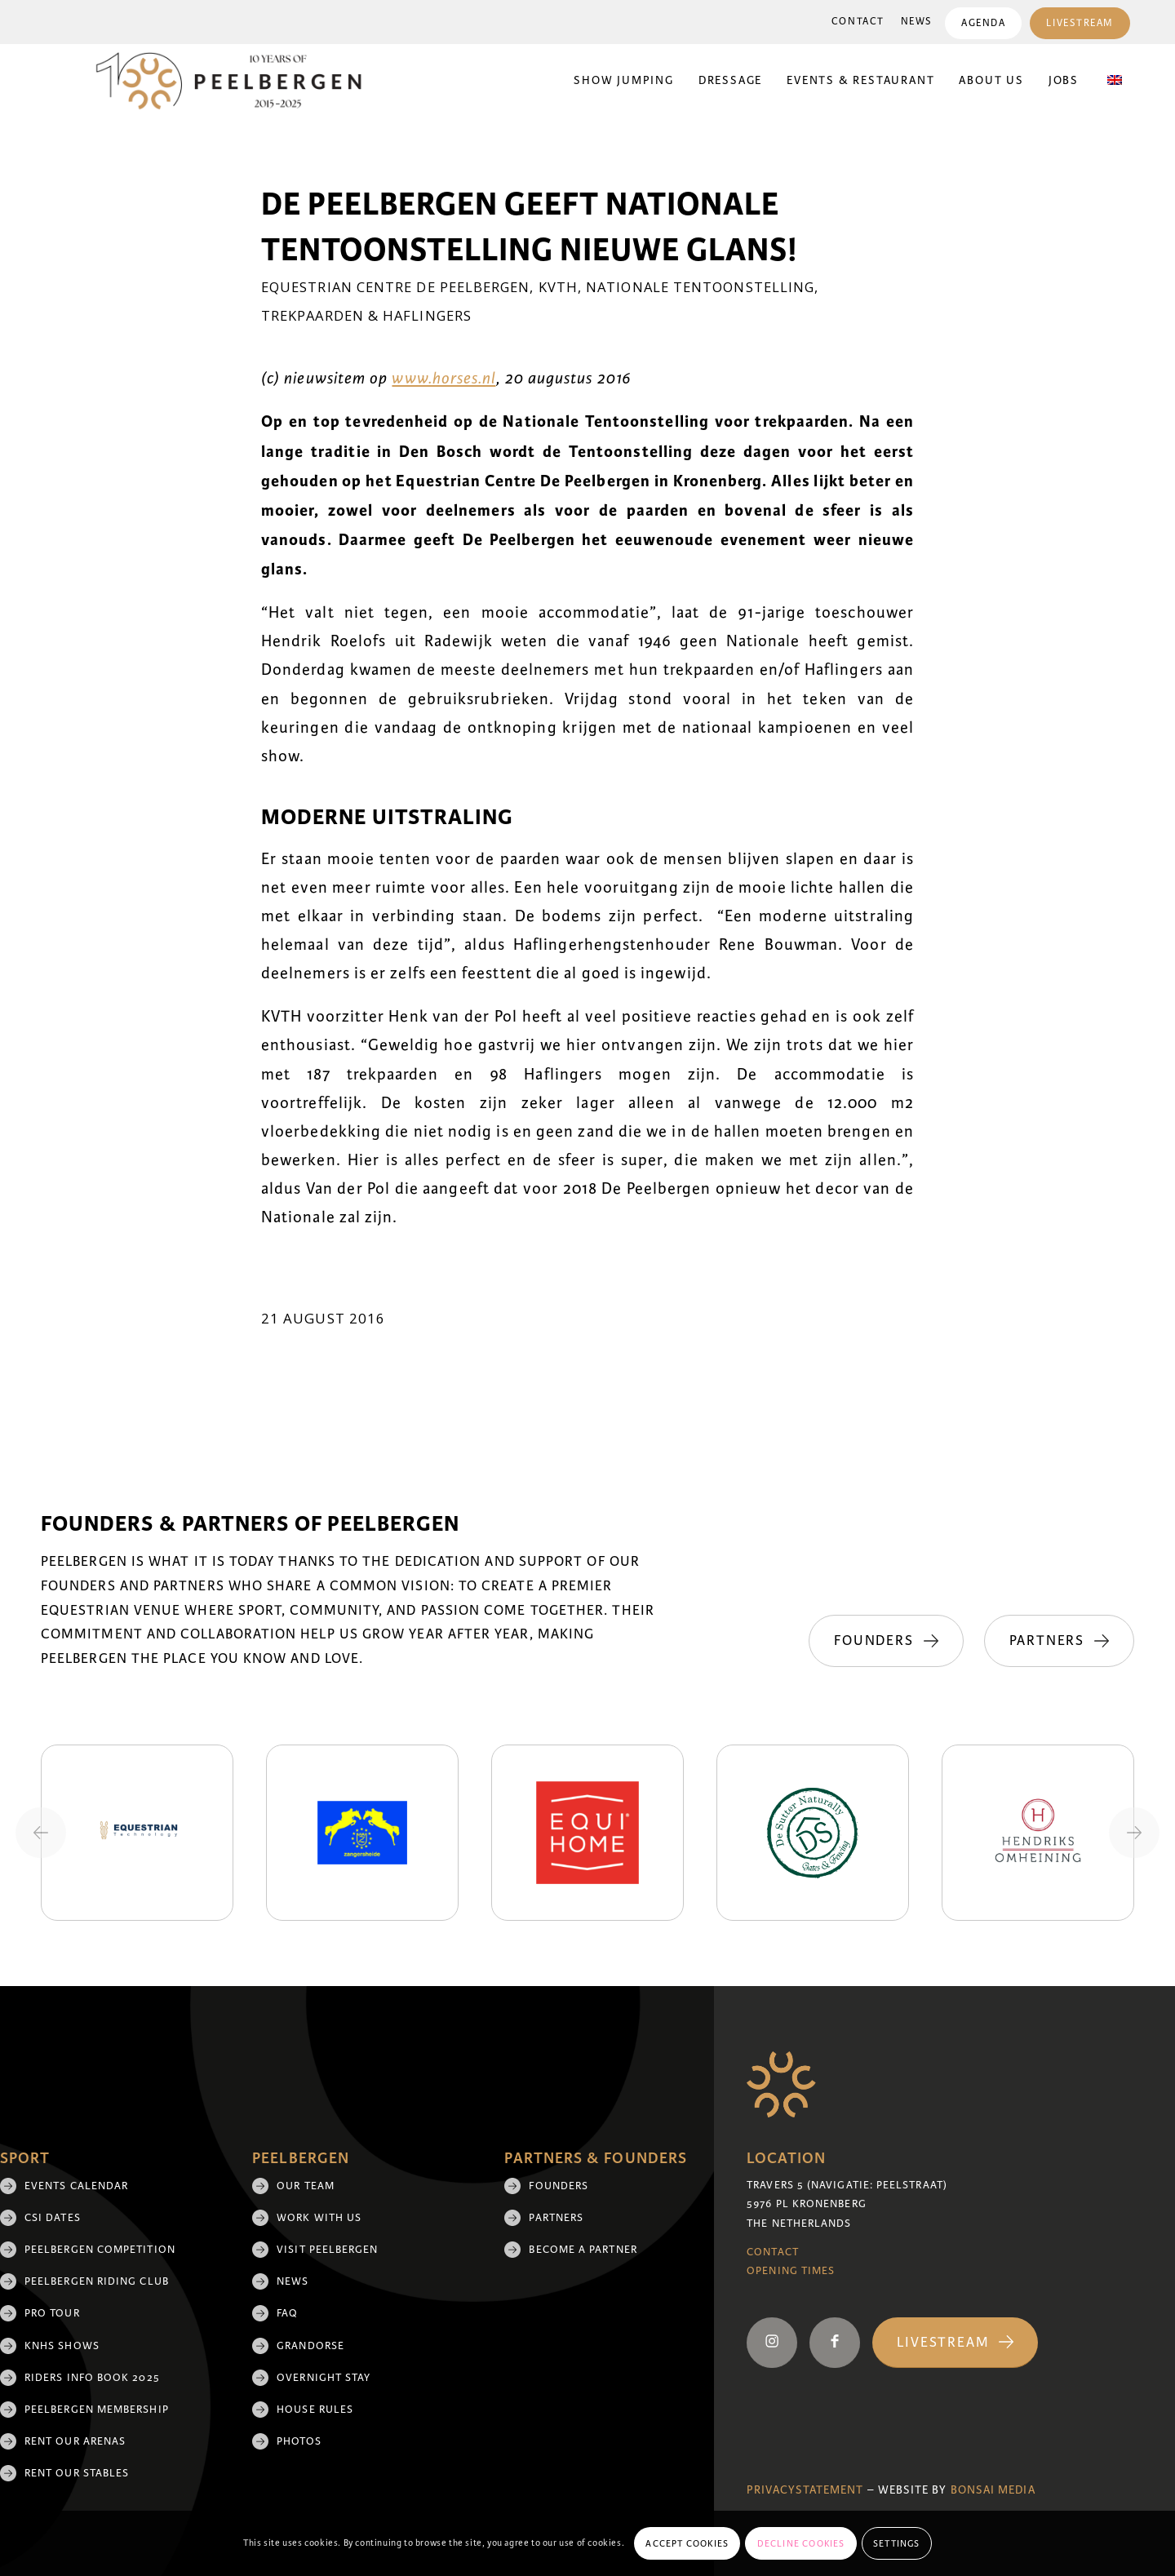 This screenshot has width=1175, height=2576. Describe the element at coordinates (75, 2441) in the screenshot. I see `Rent our arenas` at that location.